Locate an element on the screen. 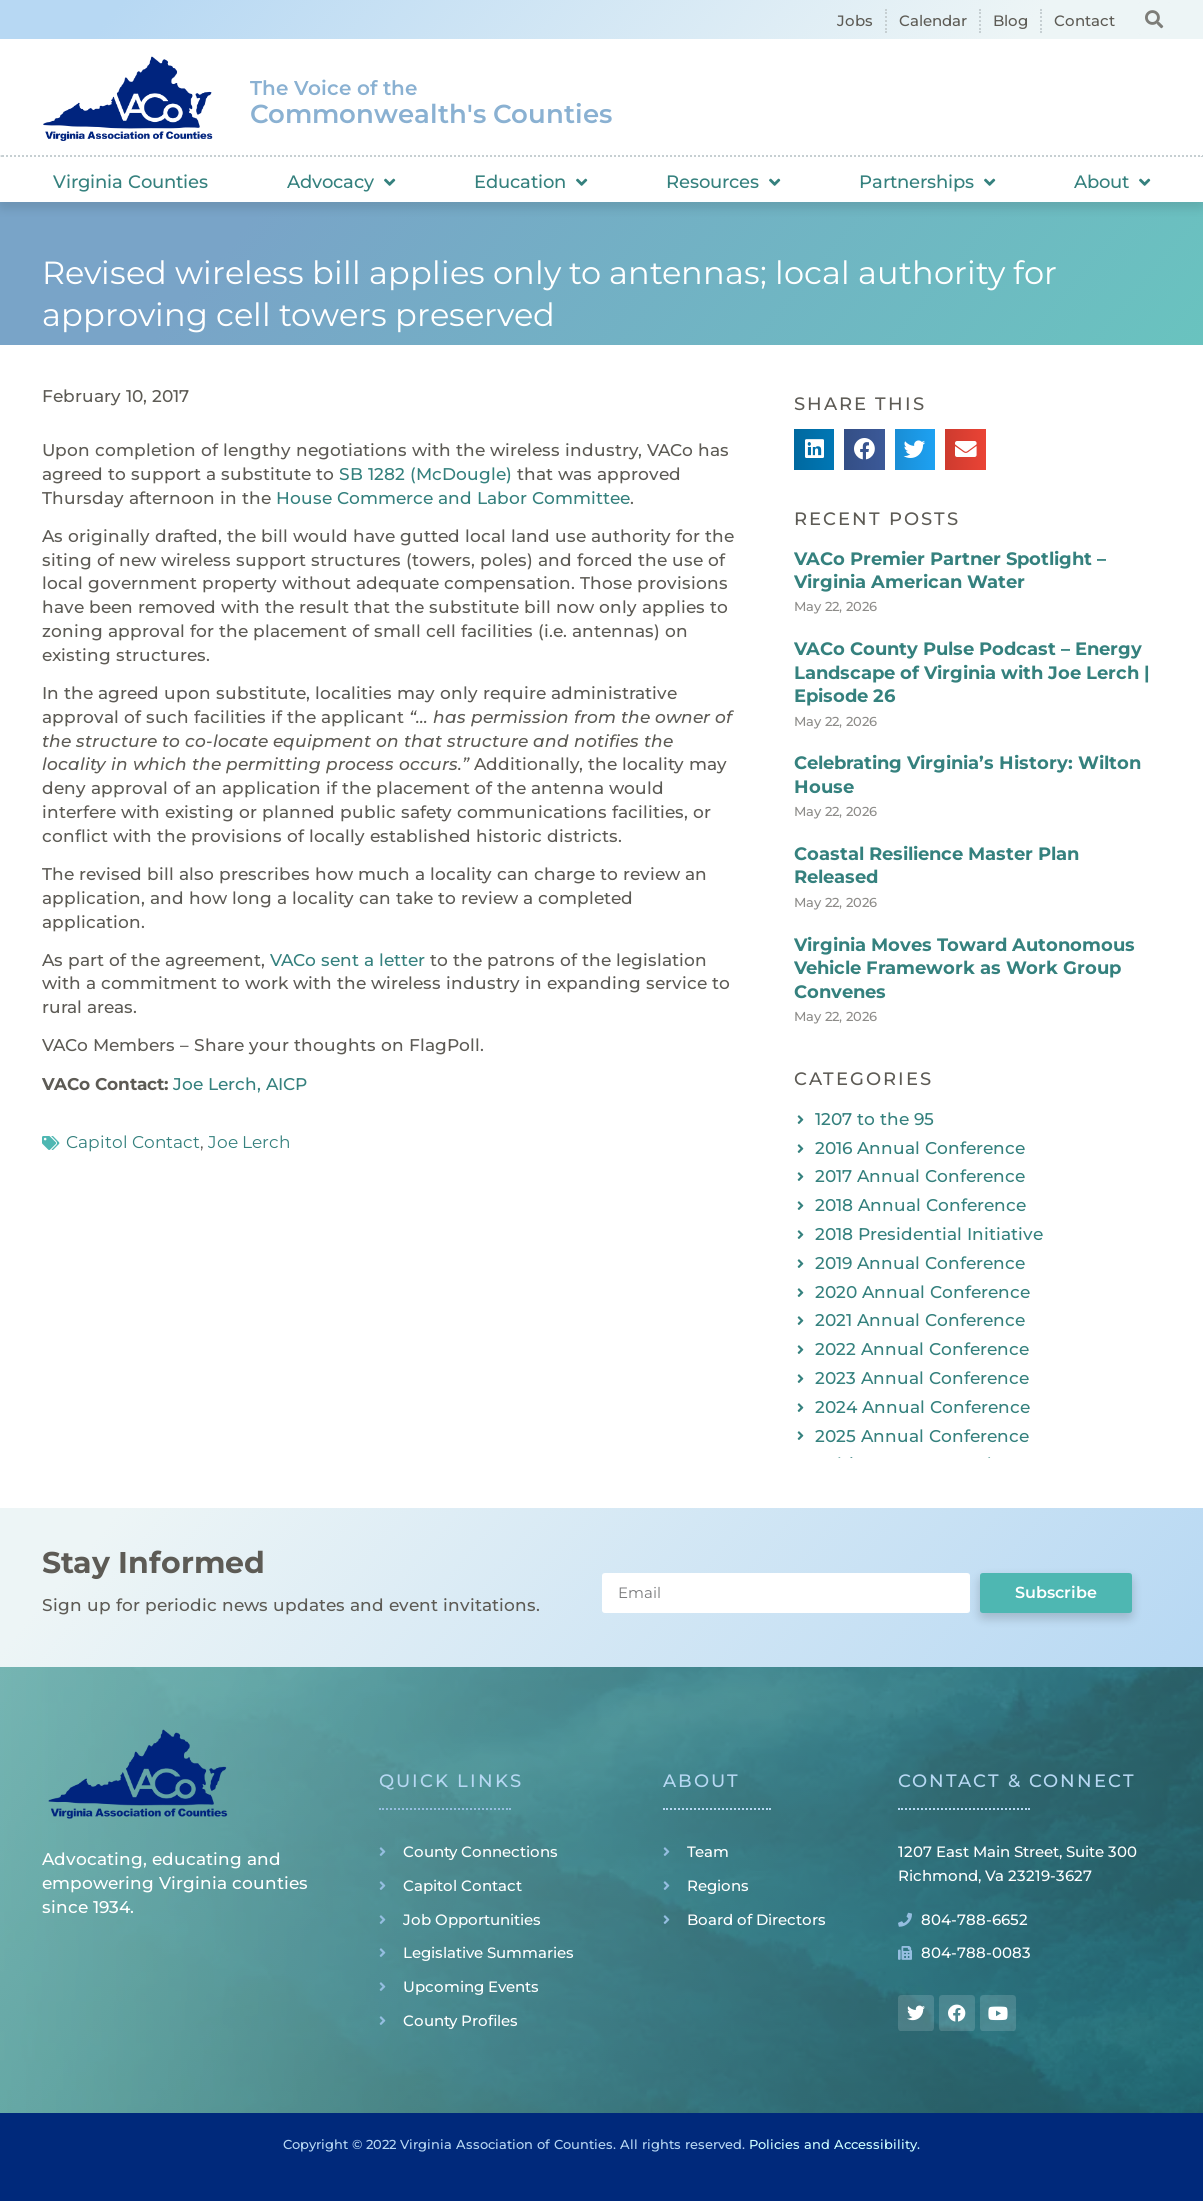 The height and width of the screenshot is (2201, 1203). Virginia Moves Toward Autonomous Vehicle Framework as Work Group Convenes is located at coordinates (964, 968).